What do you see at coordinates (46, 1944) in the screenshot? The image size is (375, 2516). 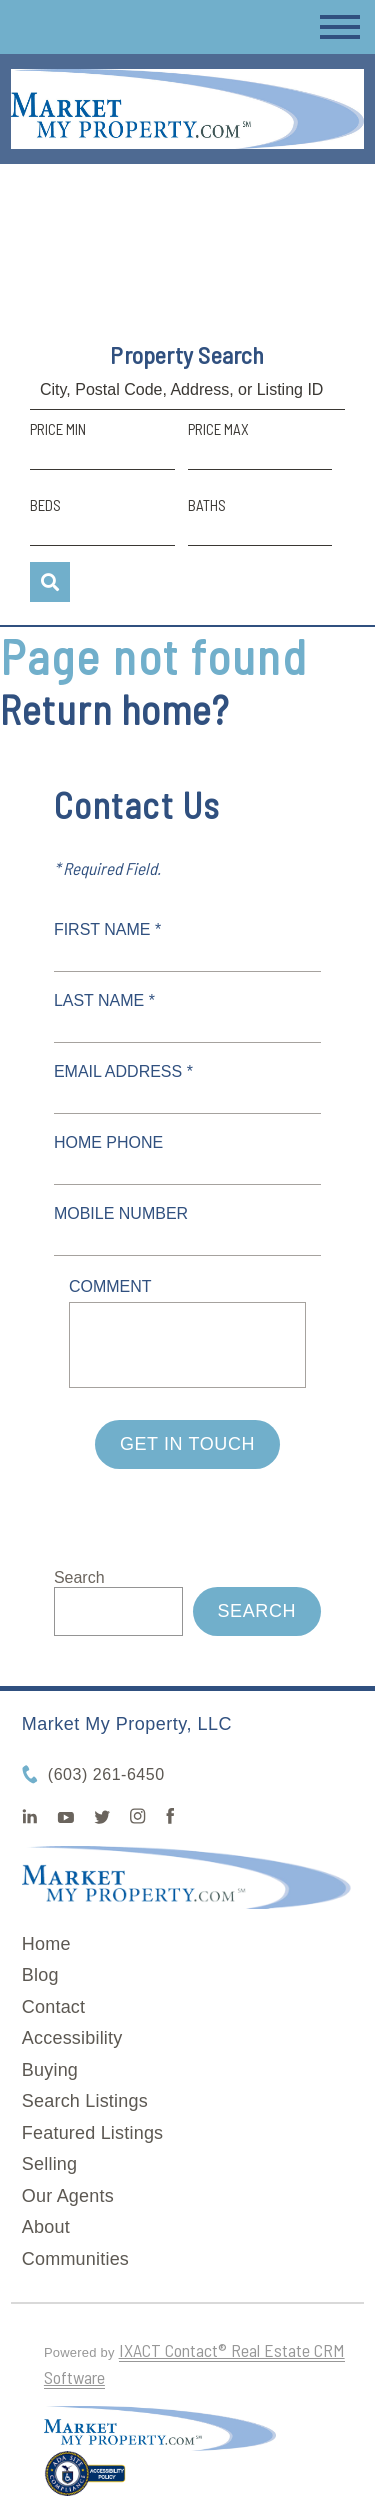 I see `Home` at bounding box center [46, 1944].